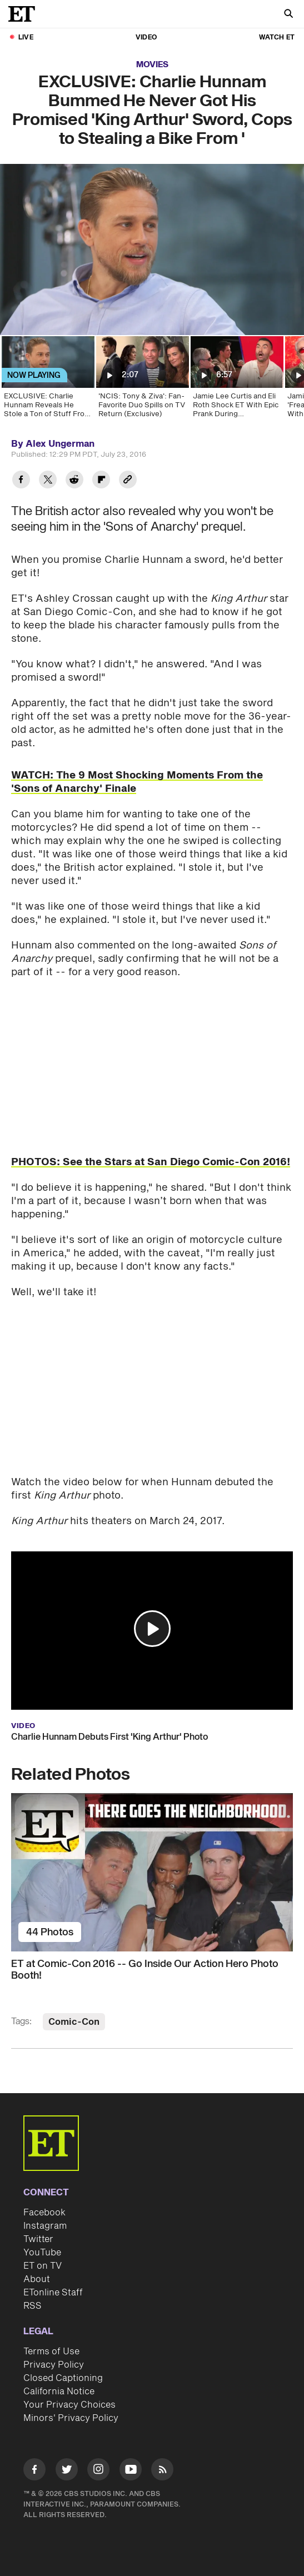 The width and height of the screenshot is (304, 2576). Describe the element at coordinates (51, 2351) in the screenshot. I see `Terms of Use` at that location.